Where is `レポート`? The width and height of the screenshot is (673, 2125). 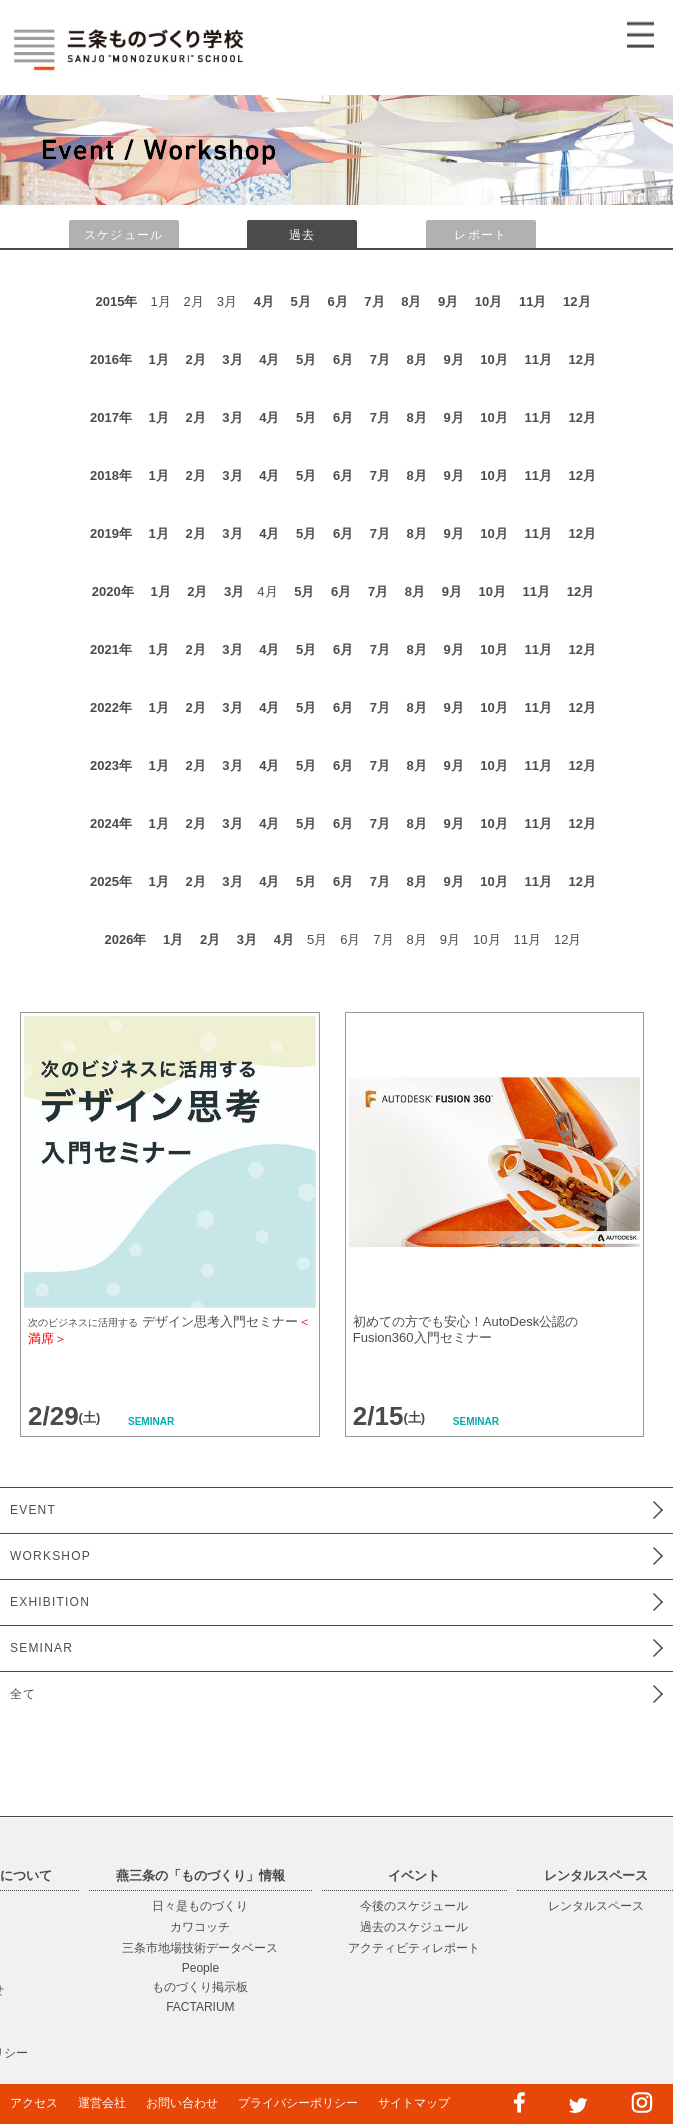
レポート is located at coordinates (480, 235).